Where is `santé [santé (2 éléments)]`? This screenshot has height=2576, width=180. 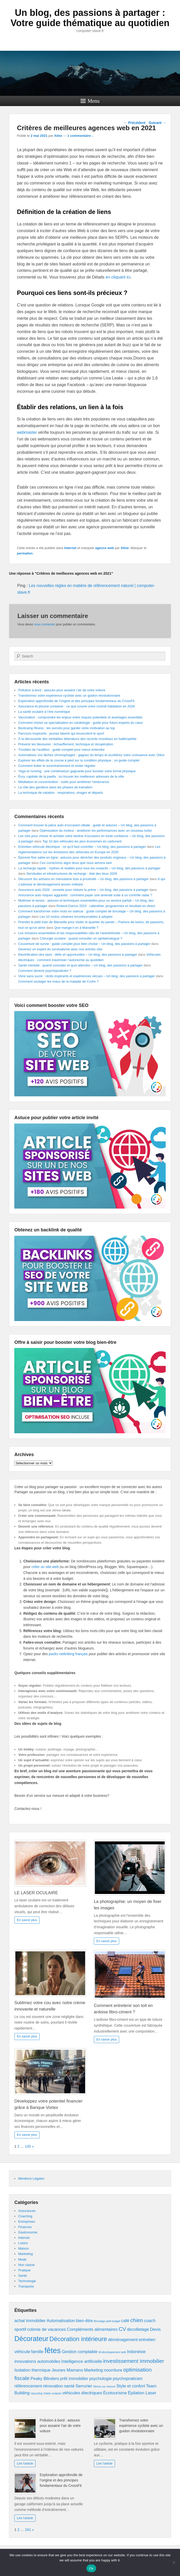
santé [santé (2 éléments)] is located at coordinates (69, 2386).